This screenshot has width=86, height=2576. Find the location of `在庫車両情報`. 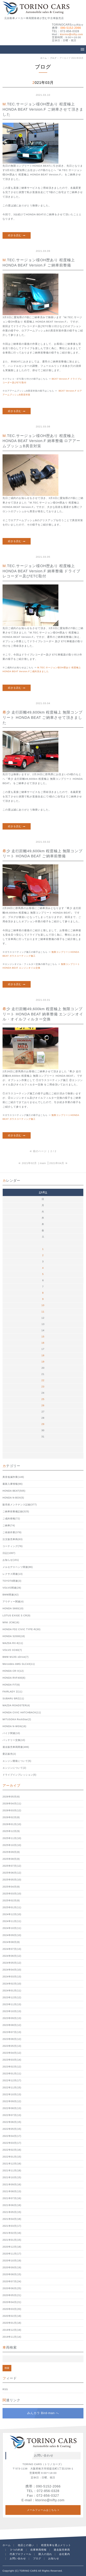

在庫車両情報 is located at coordinates (38, 2549).